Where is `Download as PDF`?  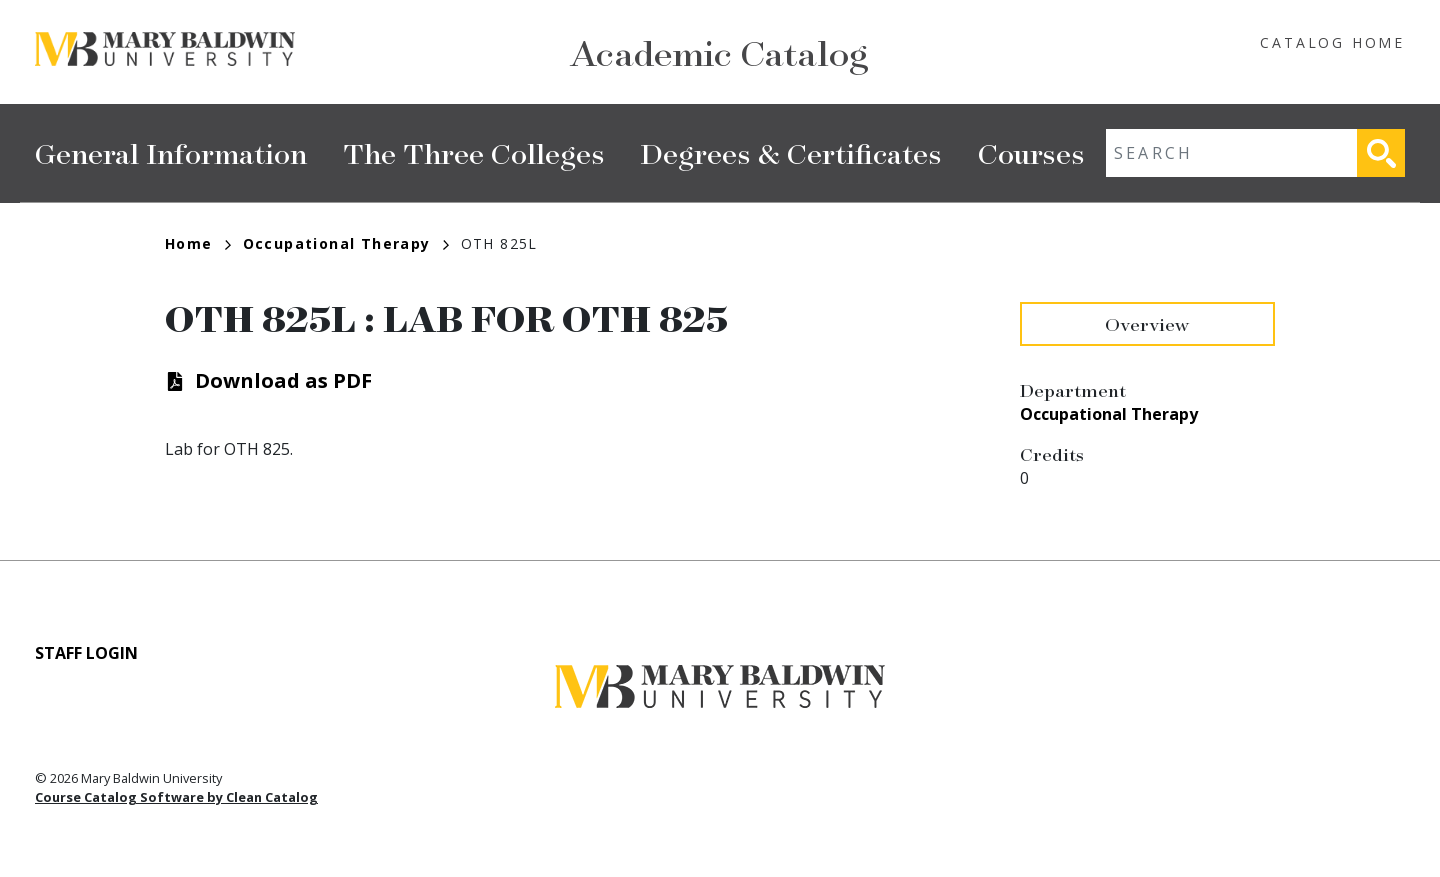
Download as PDF is located at coordinates (283, 380).